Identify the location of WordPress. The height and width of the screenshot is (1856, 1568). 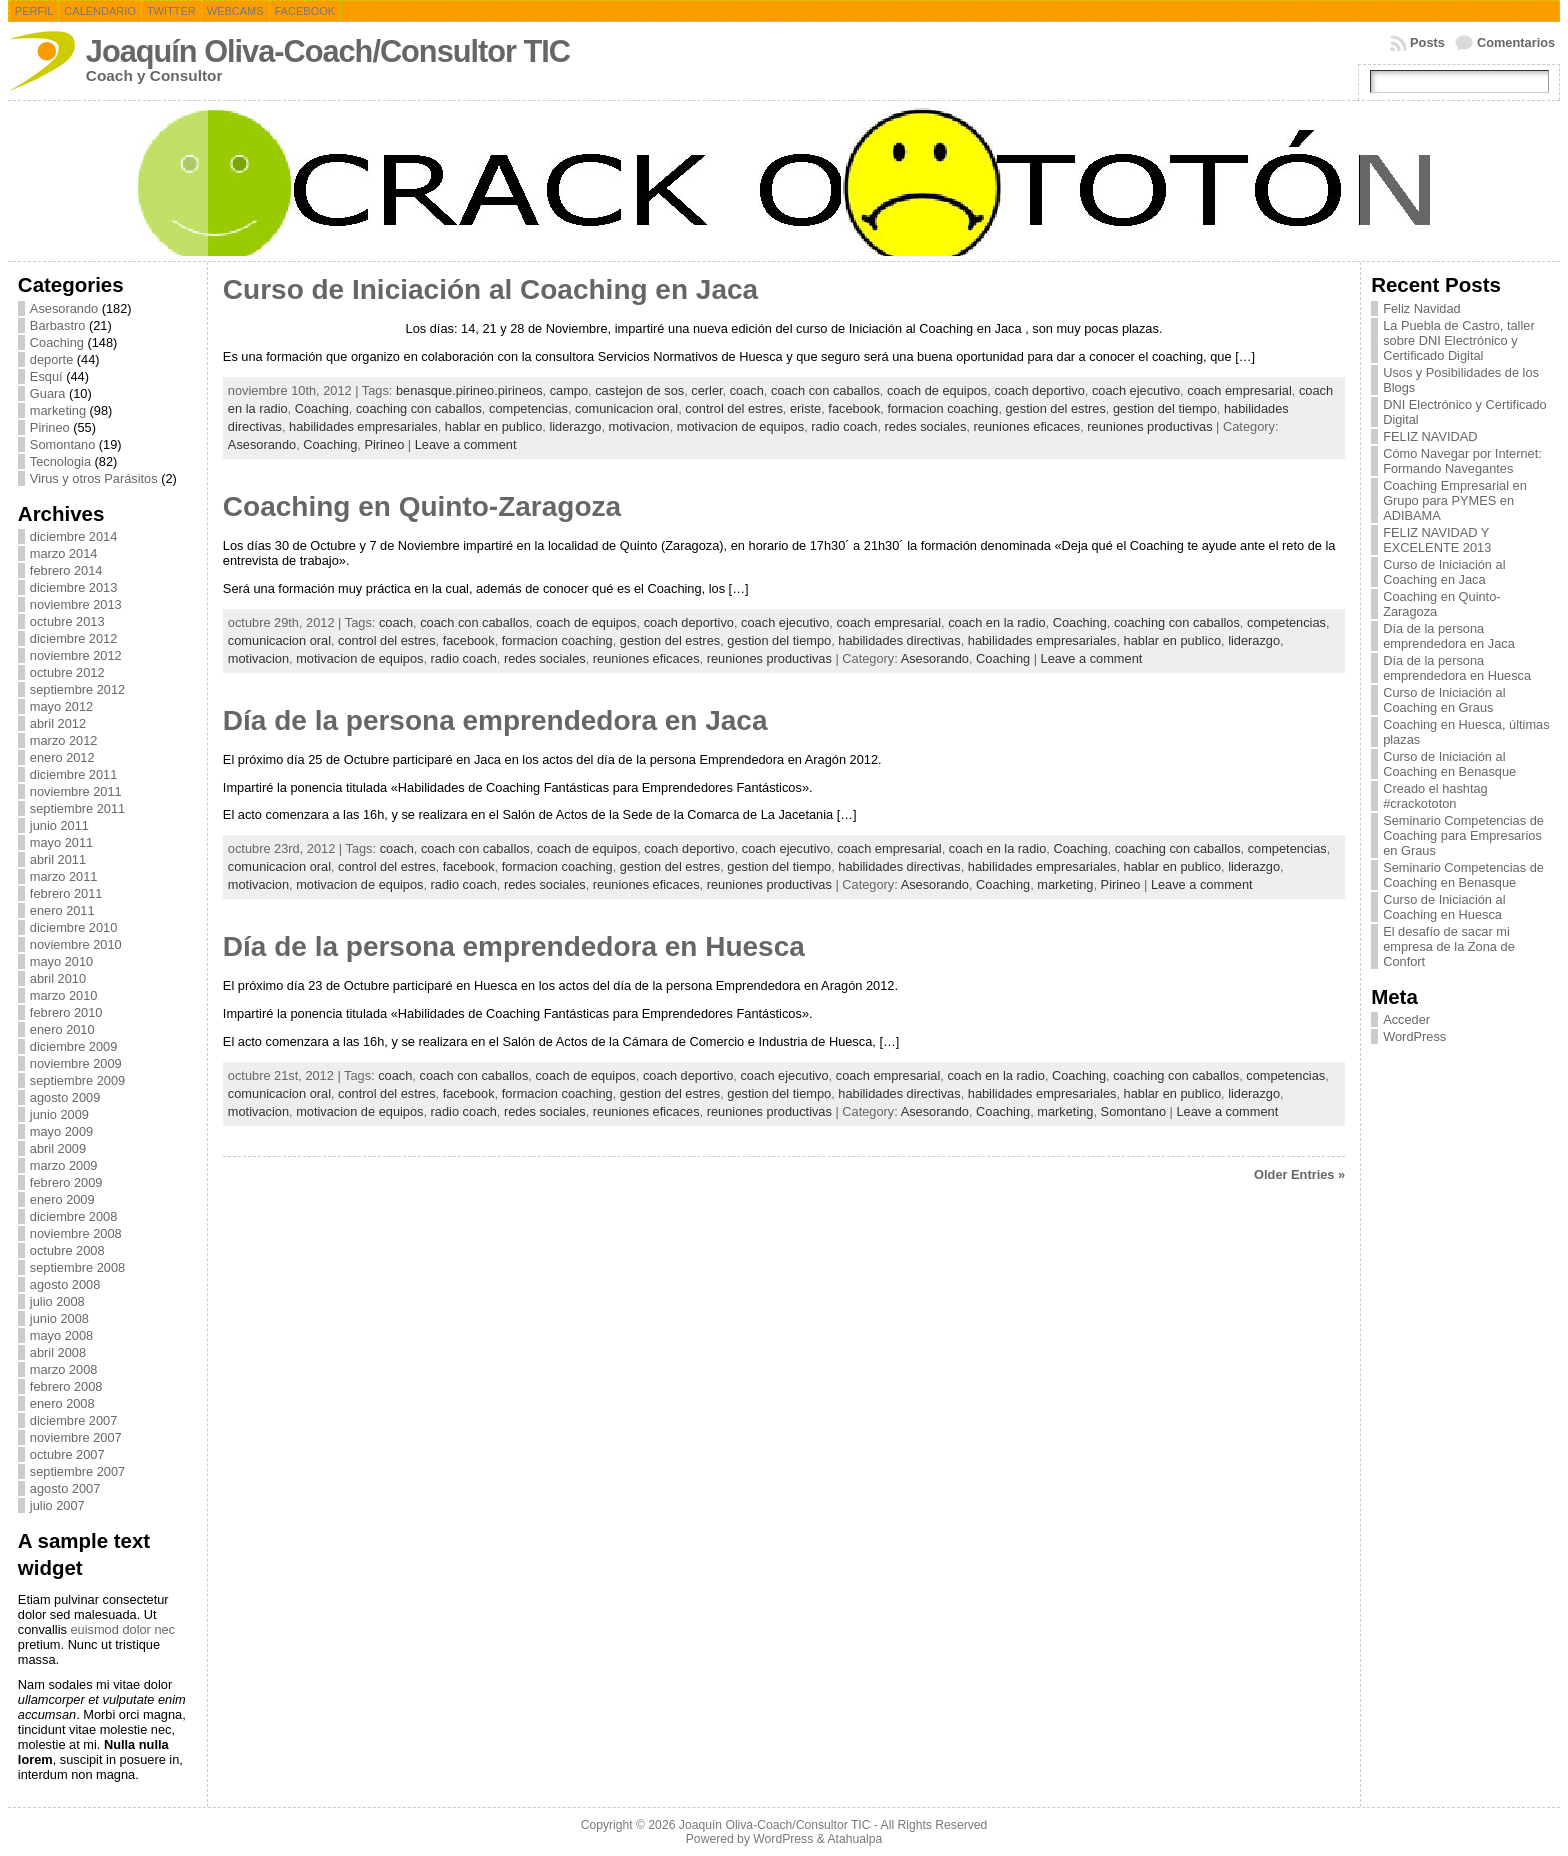
(1414, 1036).